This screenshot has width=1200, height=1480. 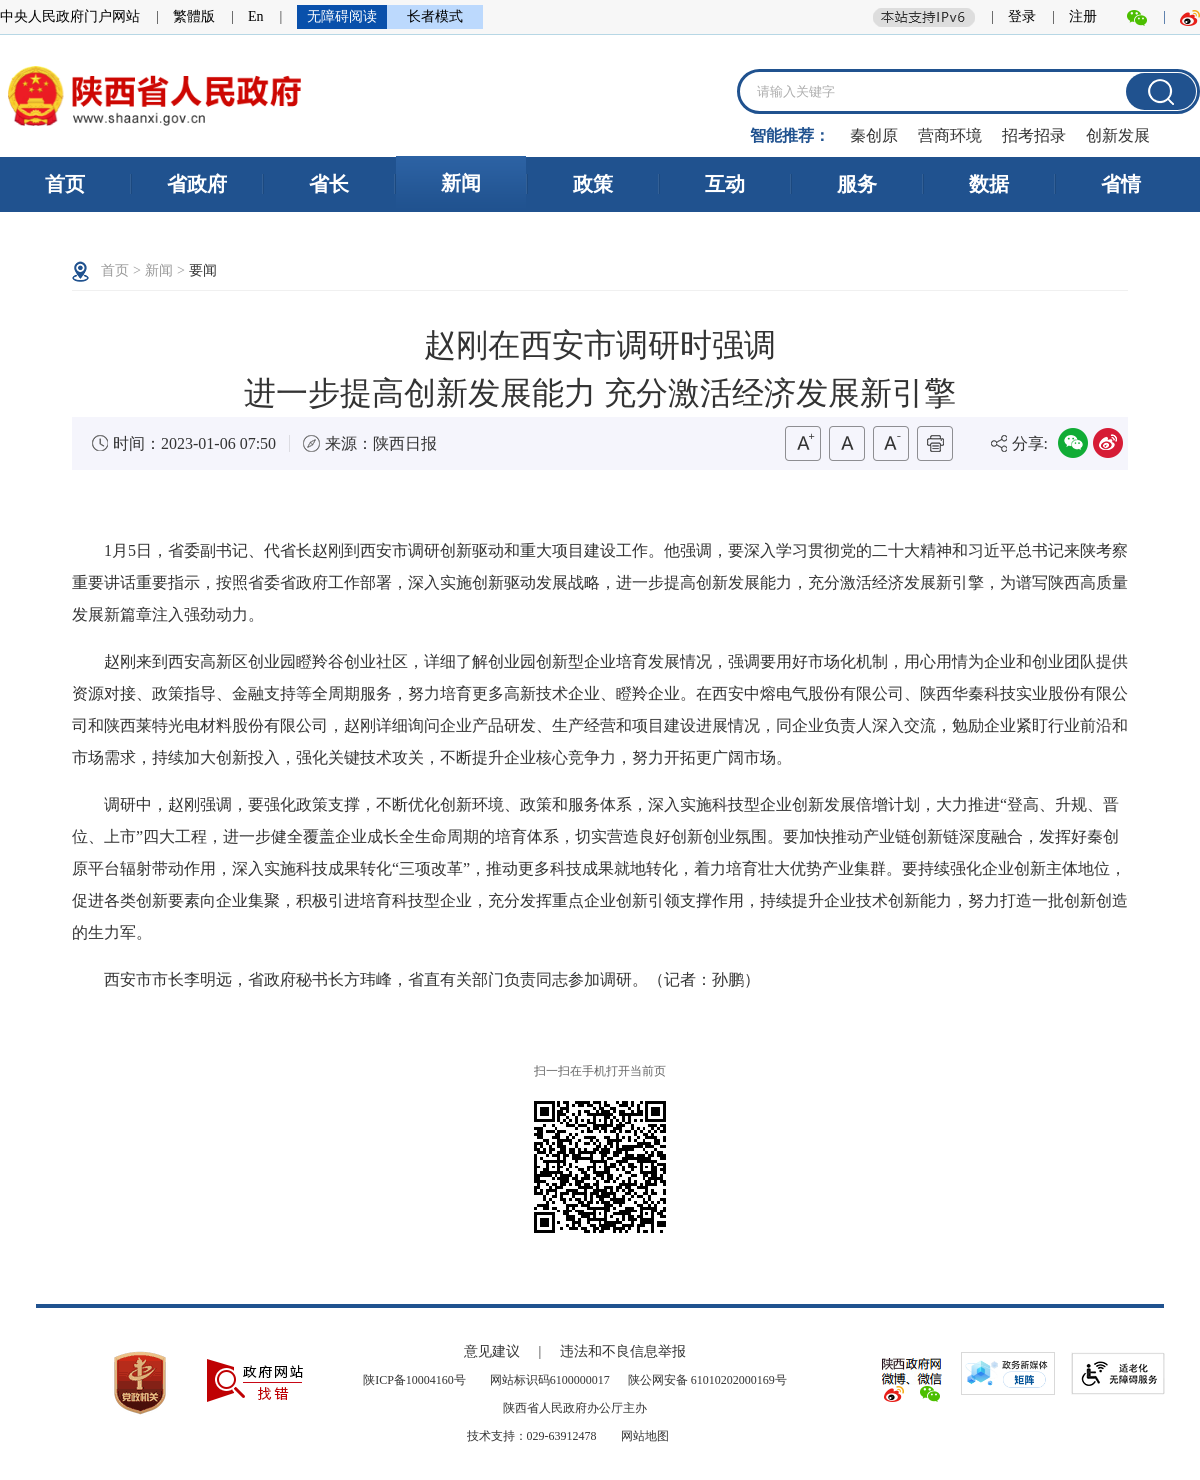 What do you see at coordinates (342, 16) in the screenshot?
I see `无障碍阅读` at bounding box center [342, 16].